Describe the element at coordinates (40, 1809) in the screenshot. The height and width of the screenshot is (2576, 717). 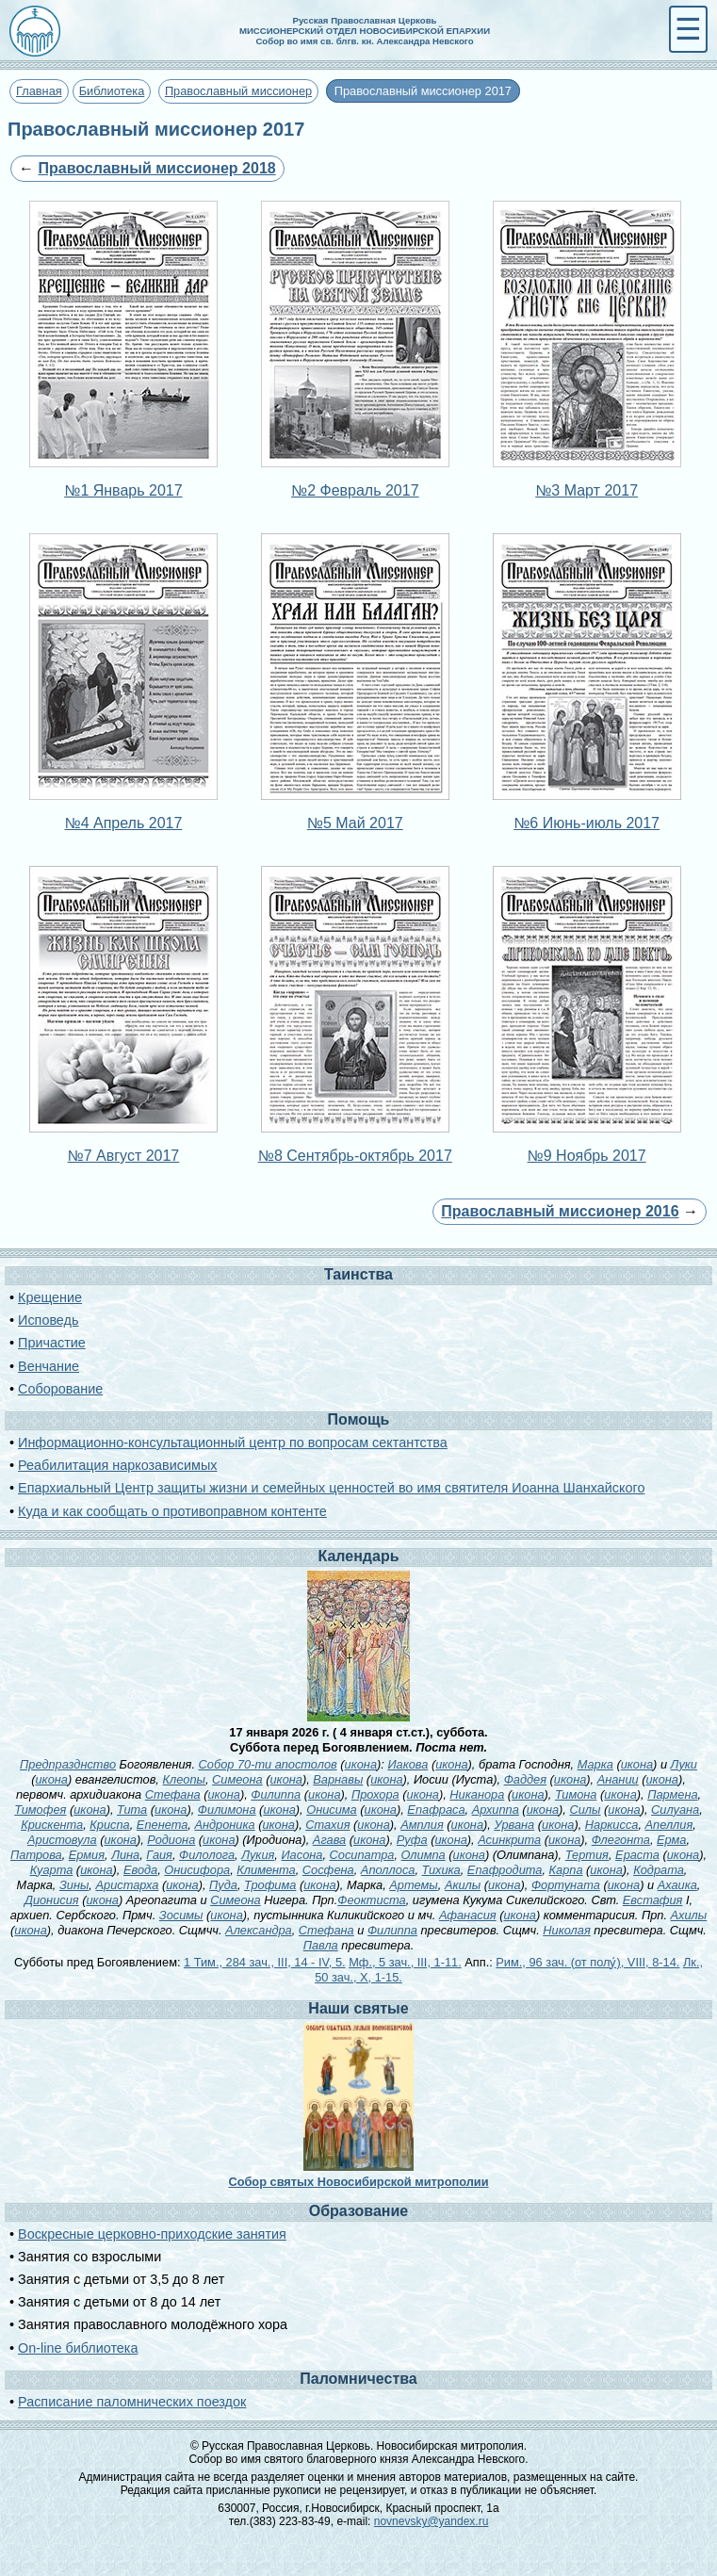
I see `Тимофея` at that location.